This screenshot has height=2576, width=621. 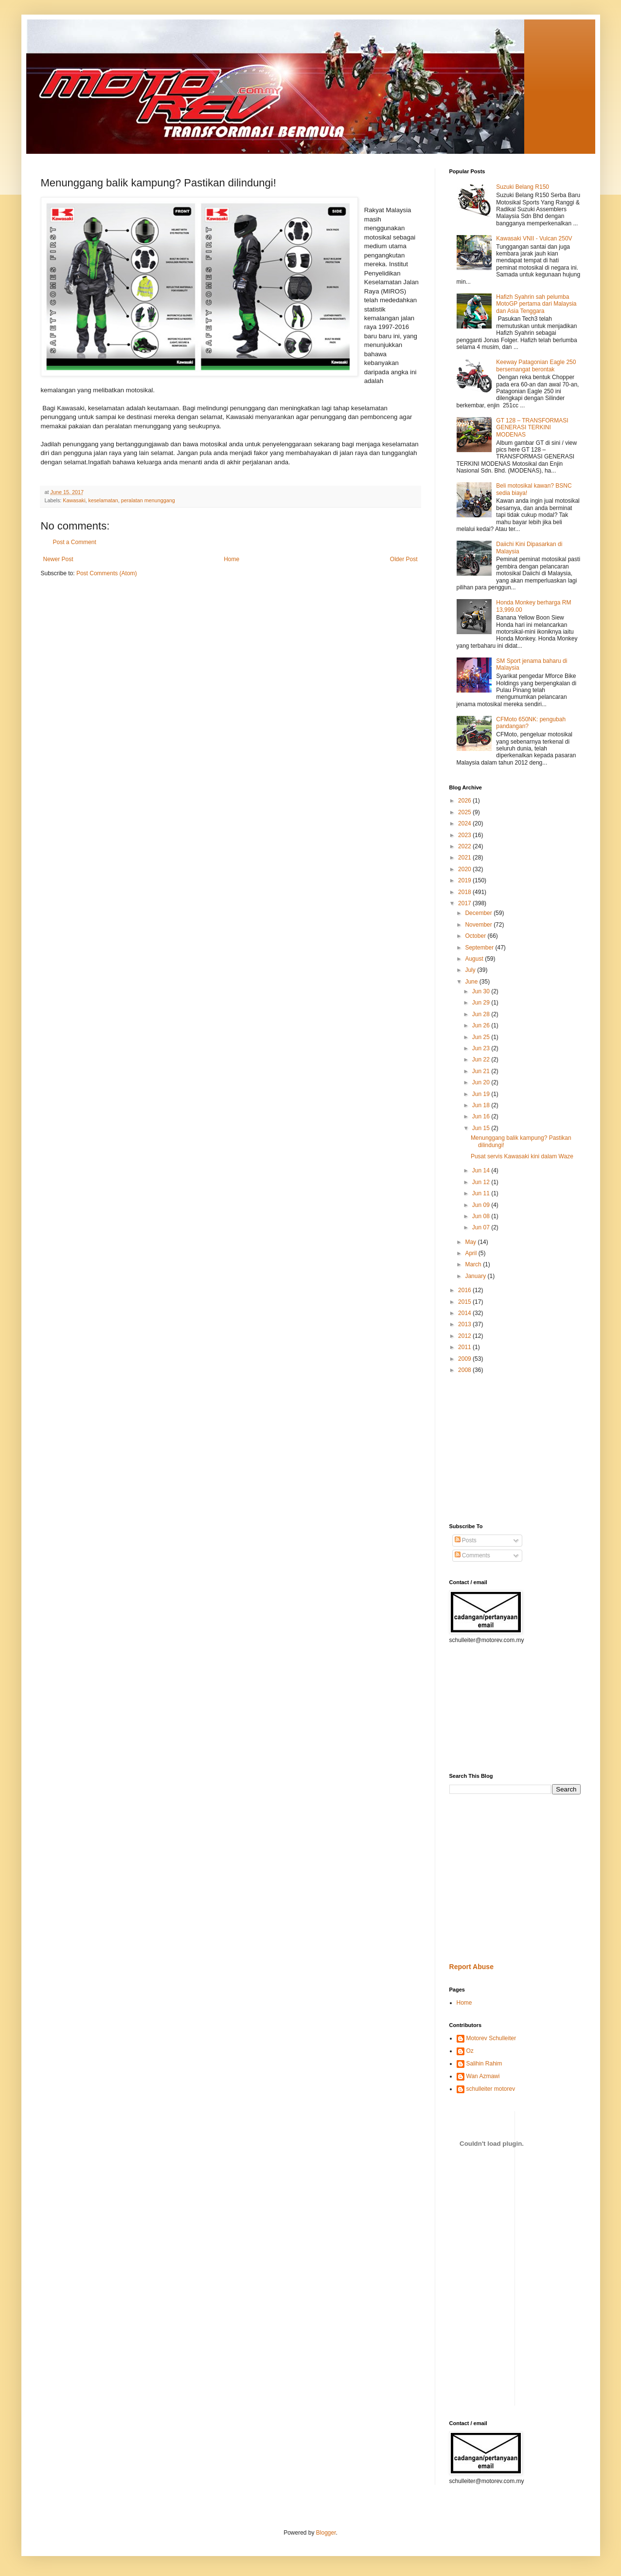 What do you see at coordinates (474, 1264) in the screenshot?
I see `March` at bounding box center [474, 1264].